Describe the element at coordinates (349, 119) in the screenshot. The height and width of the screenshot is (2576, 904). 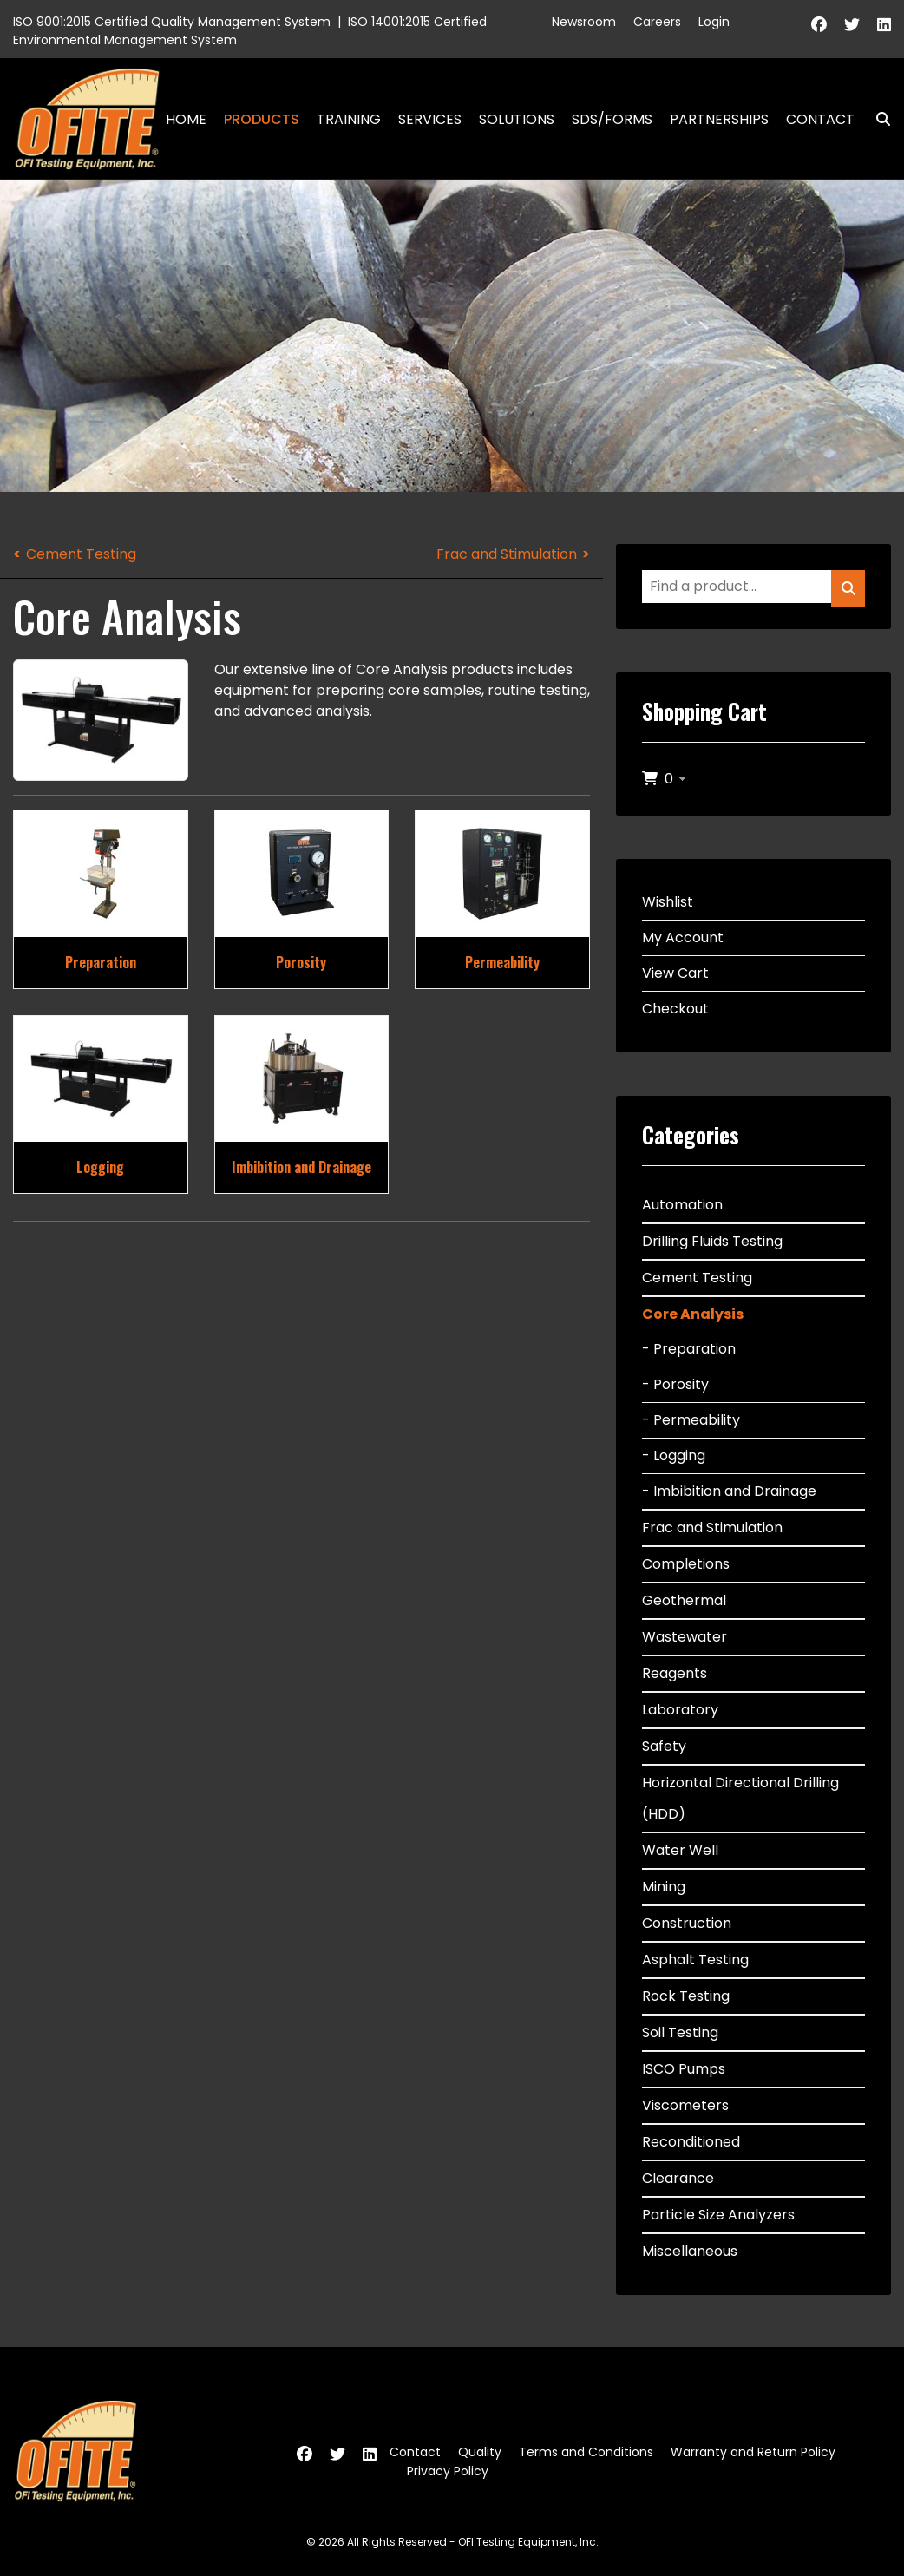
I see `Training` at that location.